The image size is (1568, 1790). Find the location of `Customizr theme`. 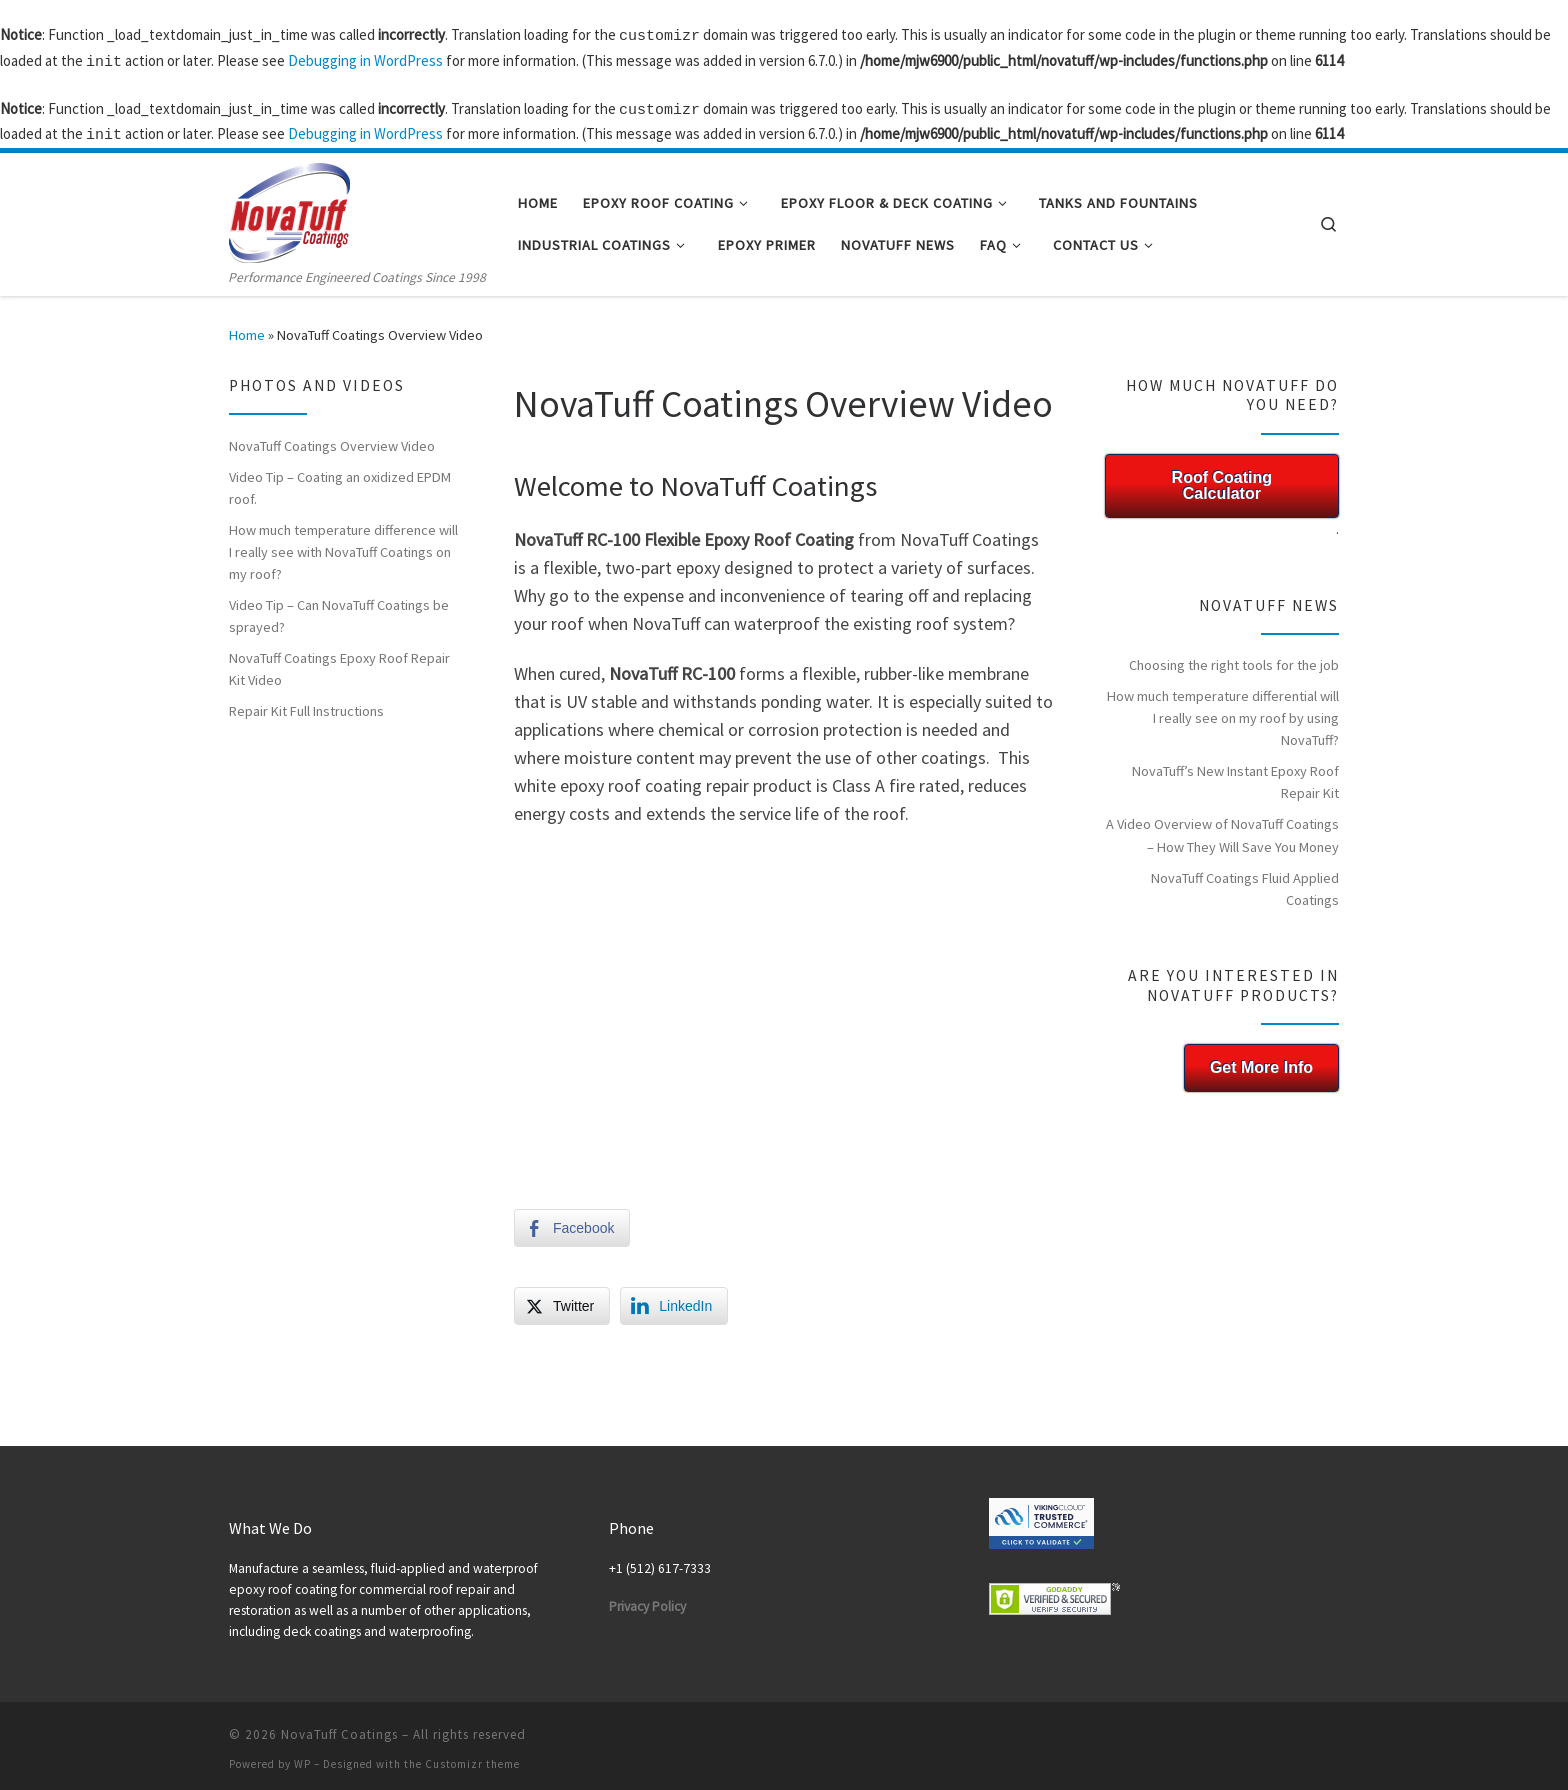

Customizr theme is located at coordinates (472, 1756).